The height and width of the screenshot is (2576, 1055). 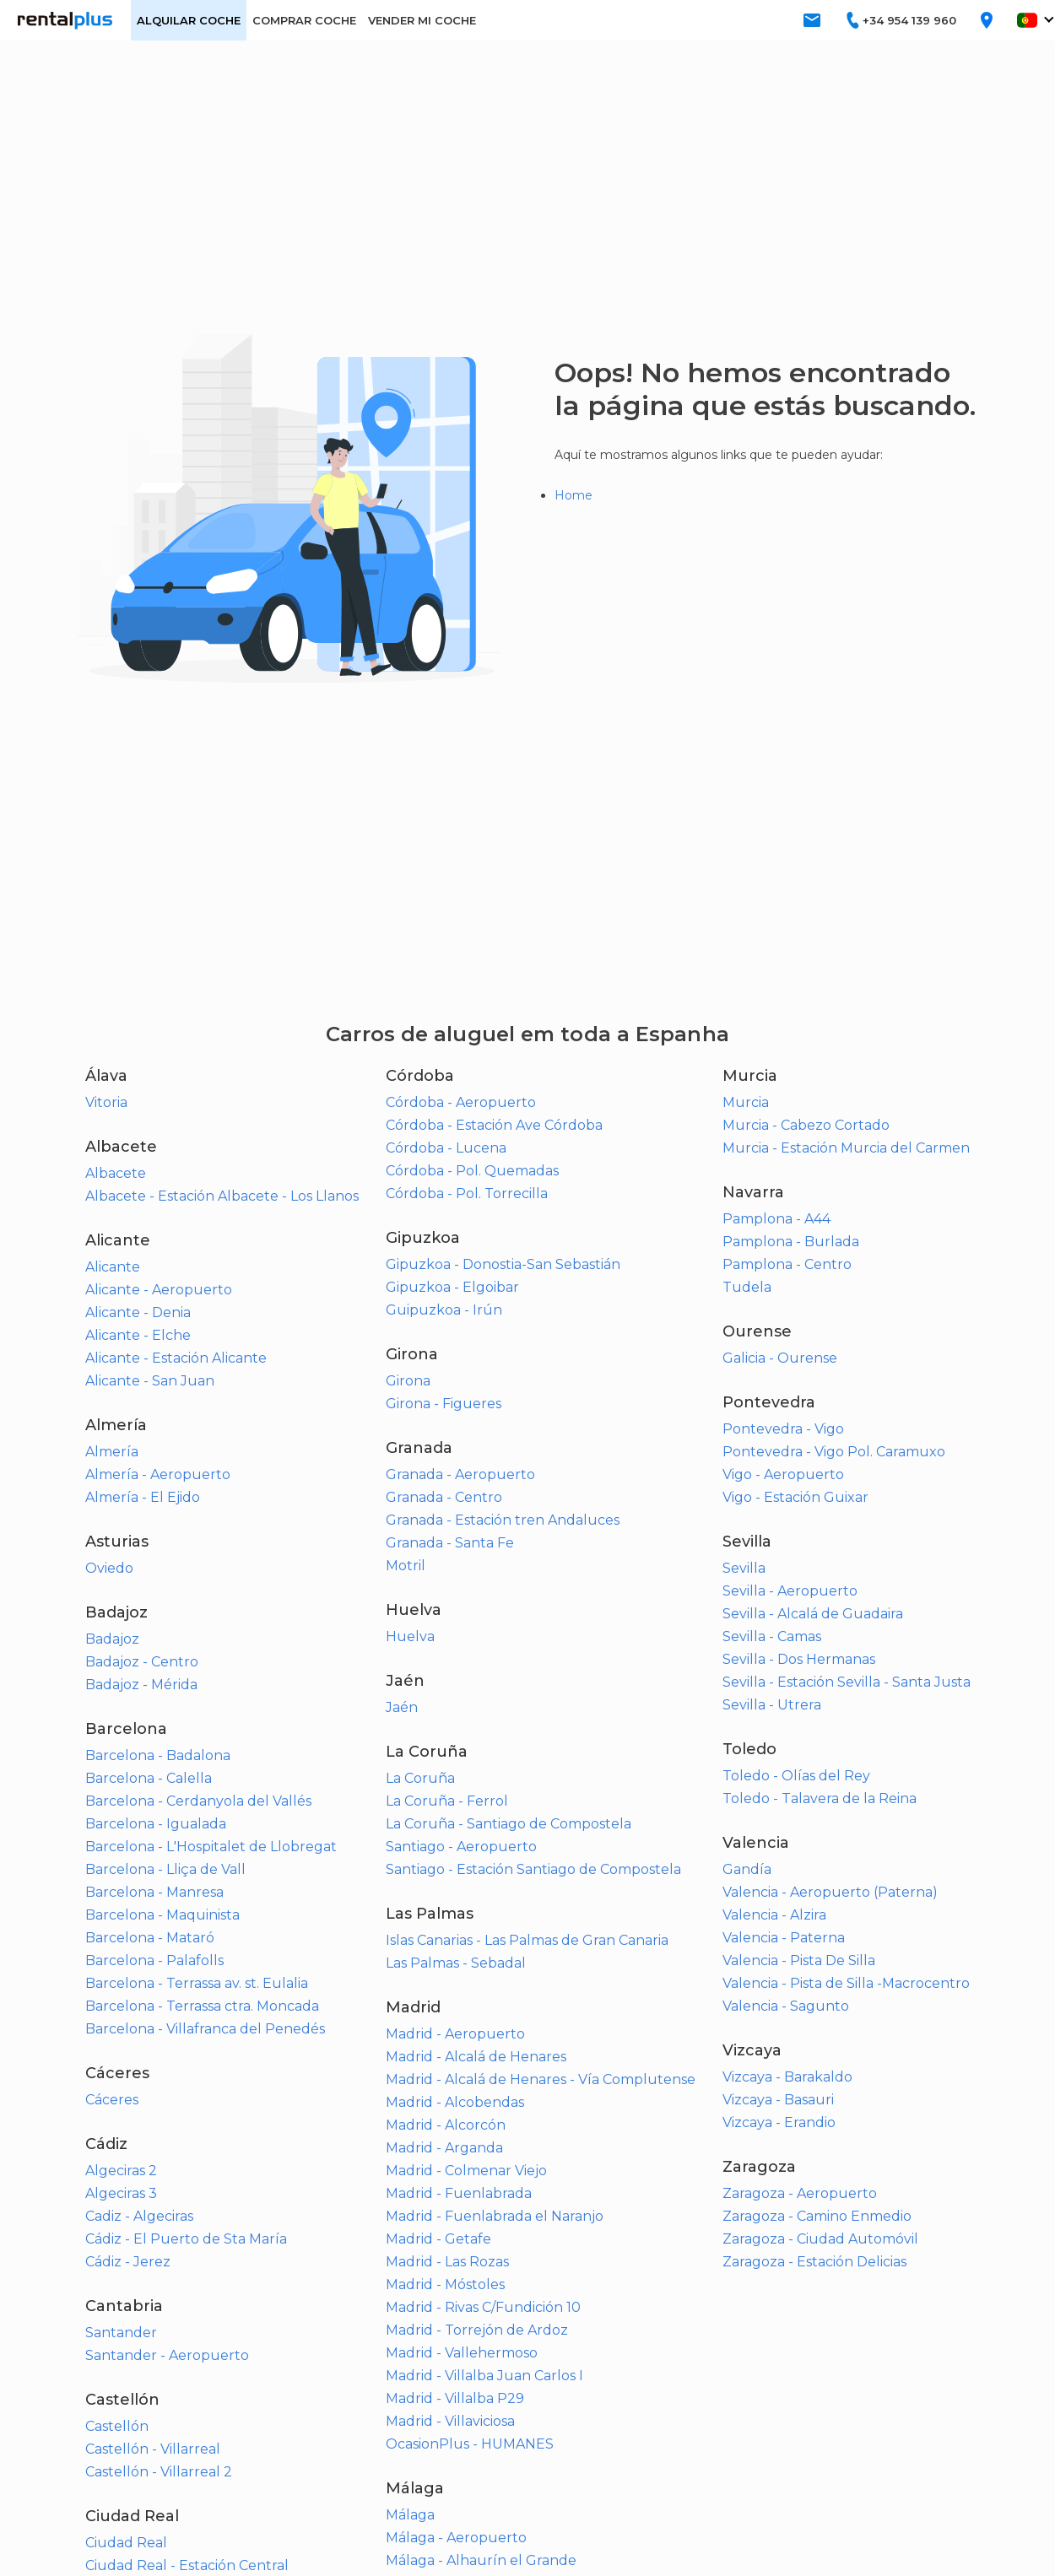 What do you see at coordinates (790, 1591) in the screenshot?
I see `Sevilla - Aeropuerto` at bounding box center [790, 1591].